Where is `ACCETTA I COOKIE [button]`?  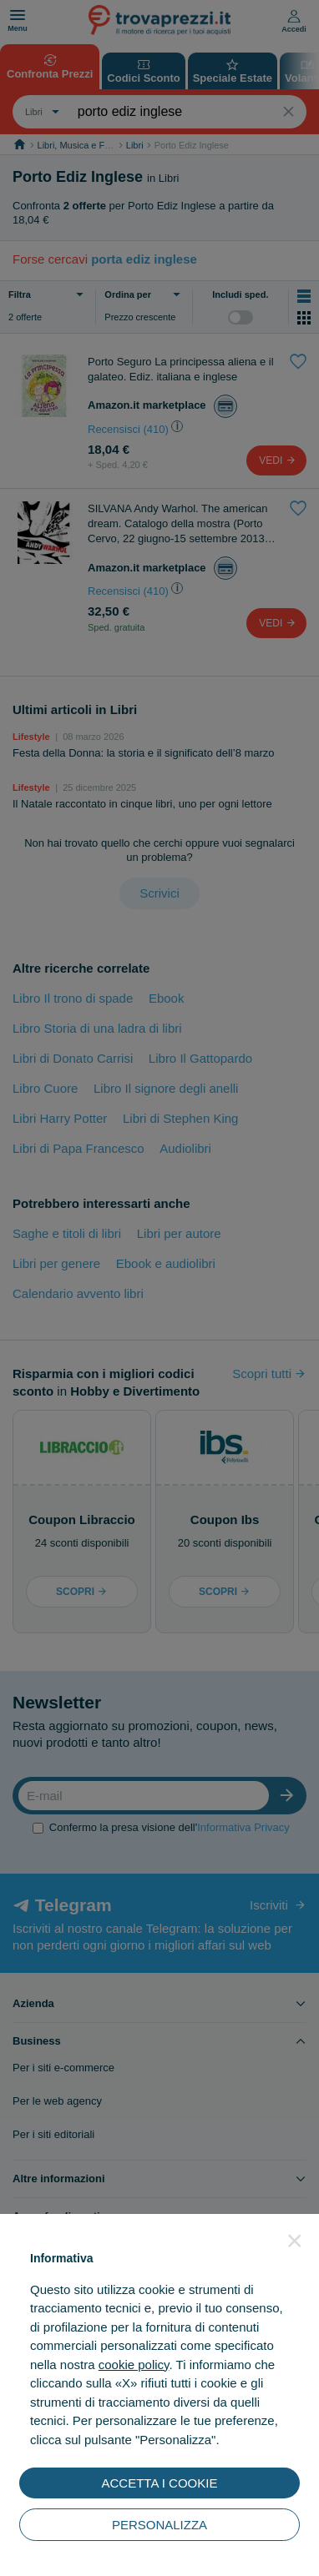
ACCETTA I COOKIE [button] is located at coordinates (160, 2483).